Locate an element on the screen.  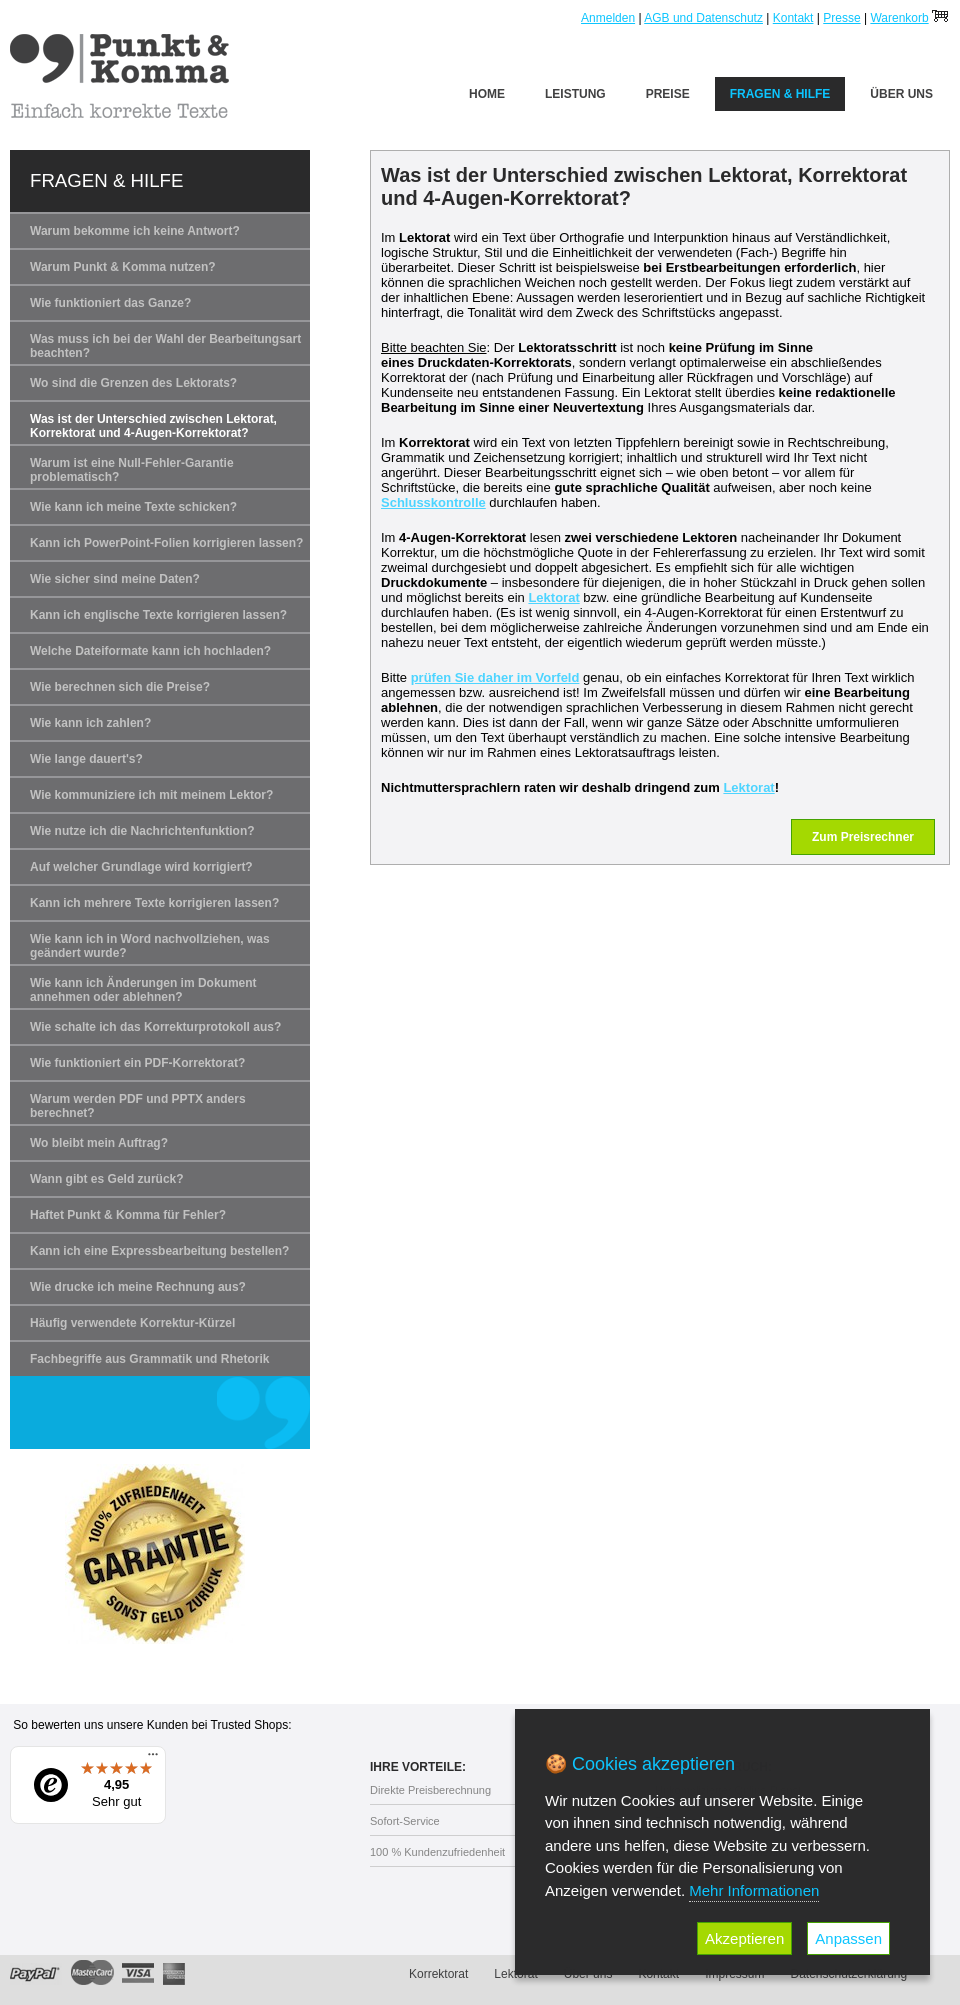
Haftet Punkt & Komma für Fehler? is located at coordinates (128, 1215).